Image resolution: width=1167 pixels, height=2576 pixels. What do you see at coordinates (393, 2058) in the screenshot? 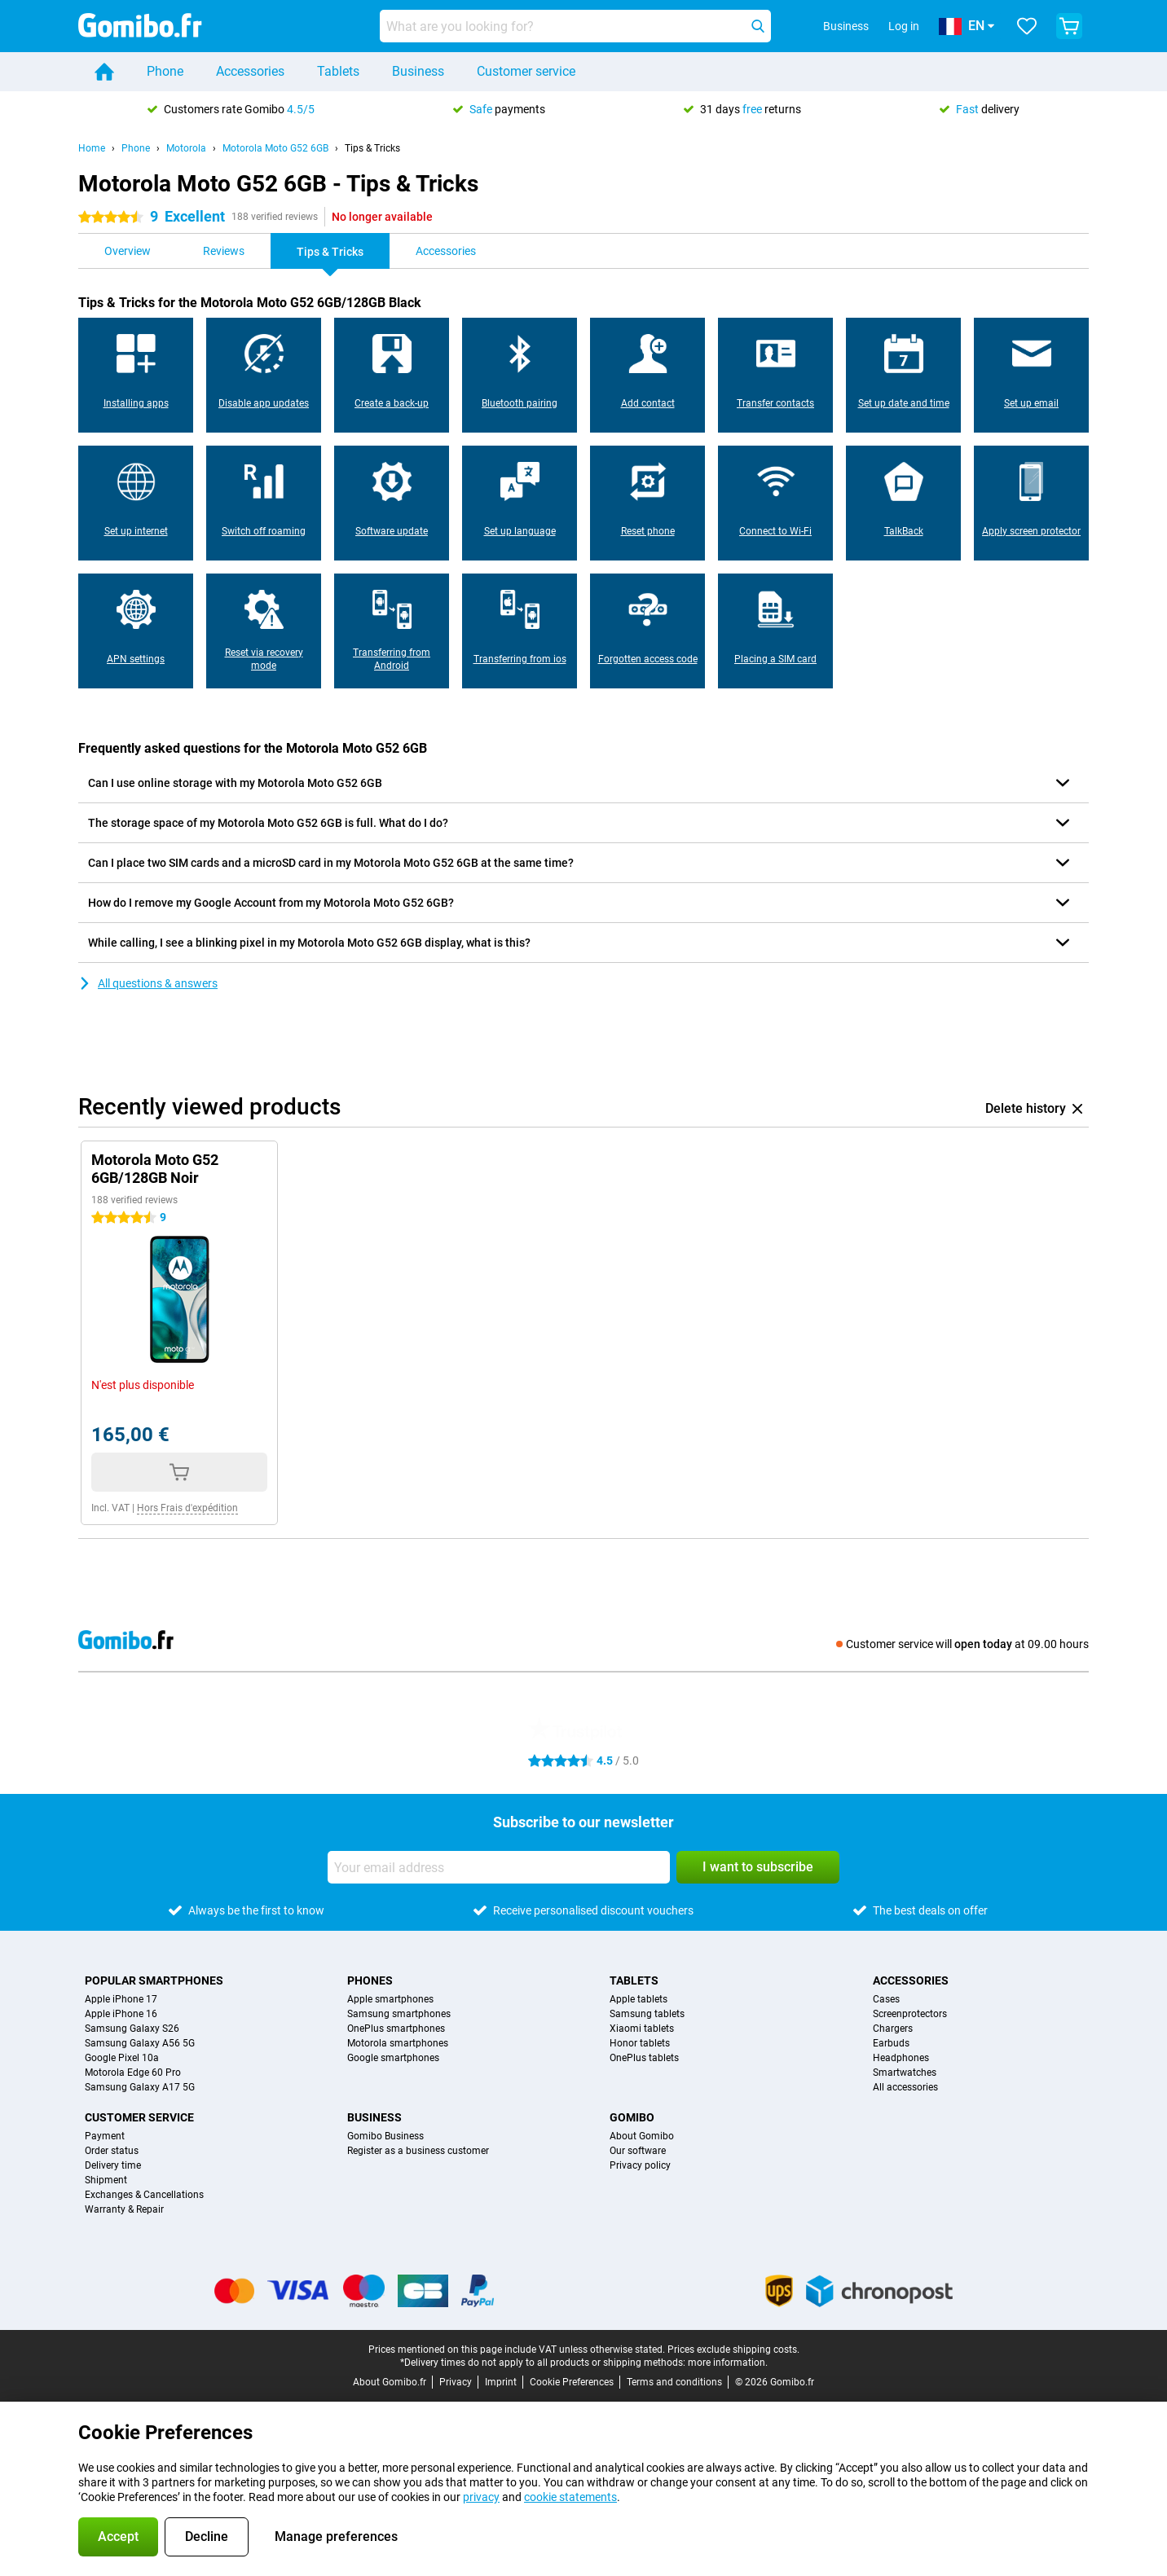
I see `Google smartphones` at bounding box center [393, 2058].